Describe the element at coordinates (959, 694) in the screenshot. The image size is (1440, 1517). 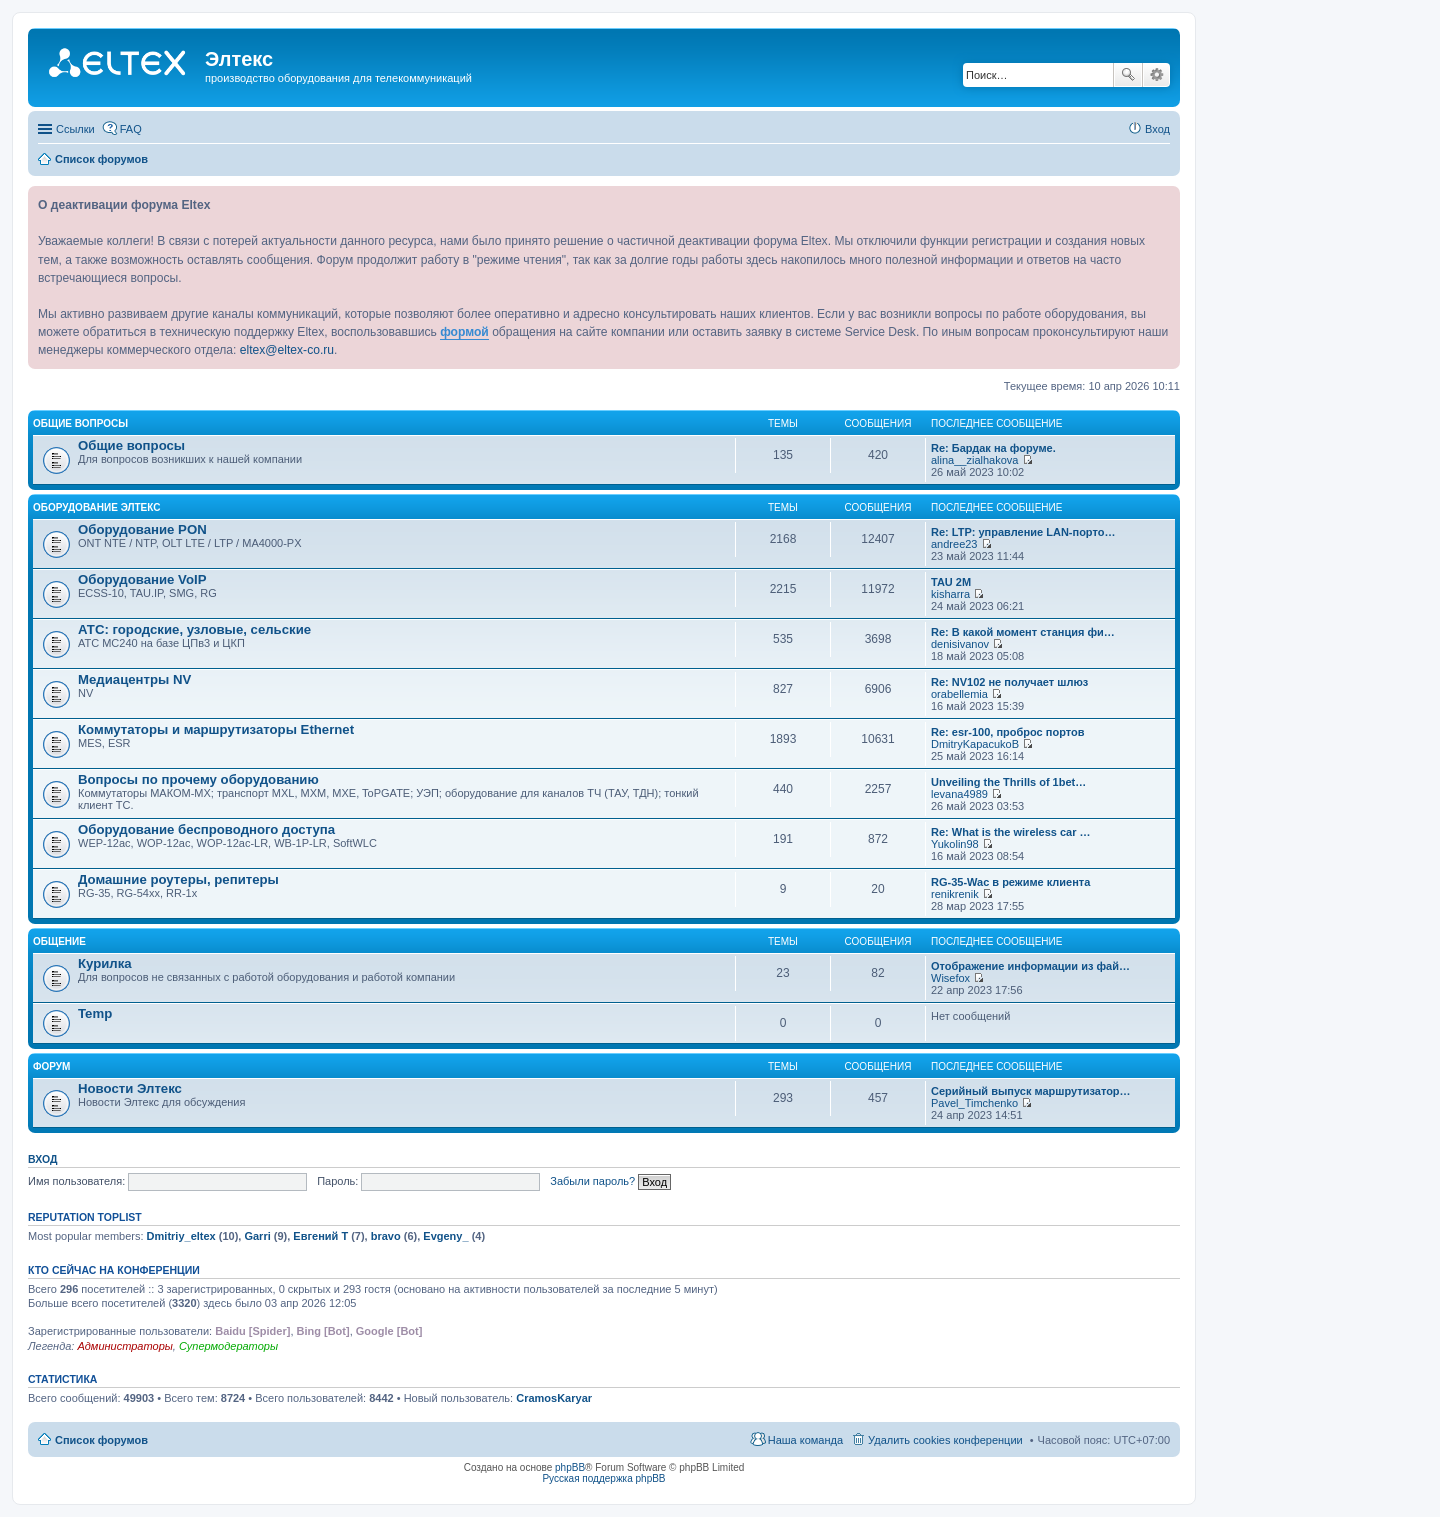
I see `orabellemia` at that location.